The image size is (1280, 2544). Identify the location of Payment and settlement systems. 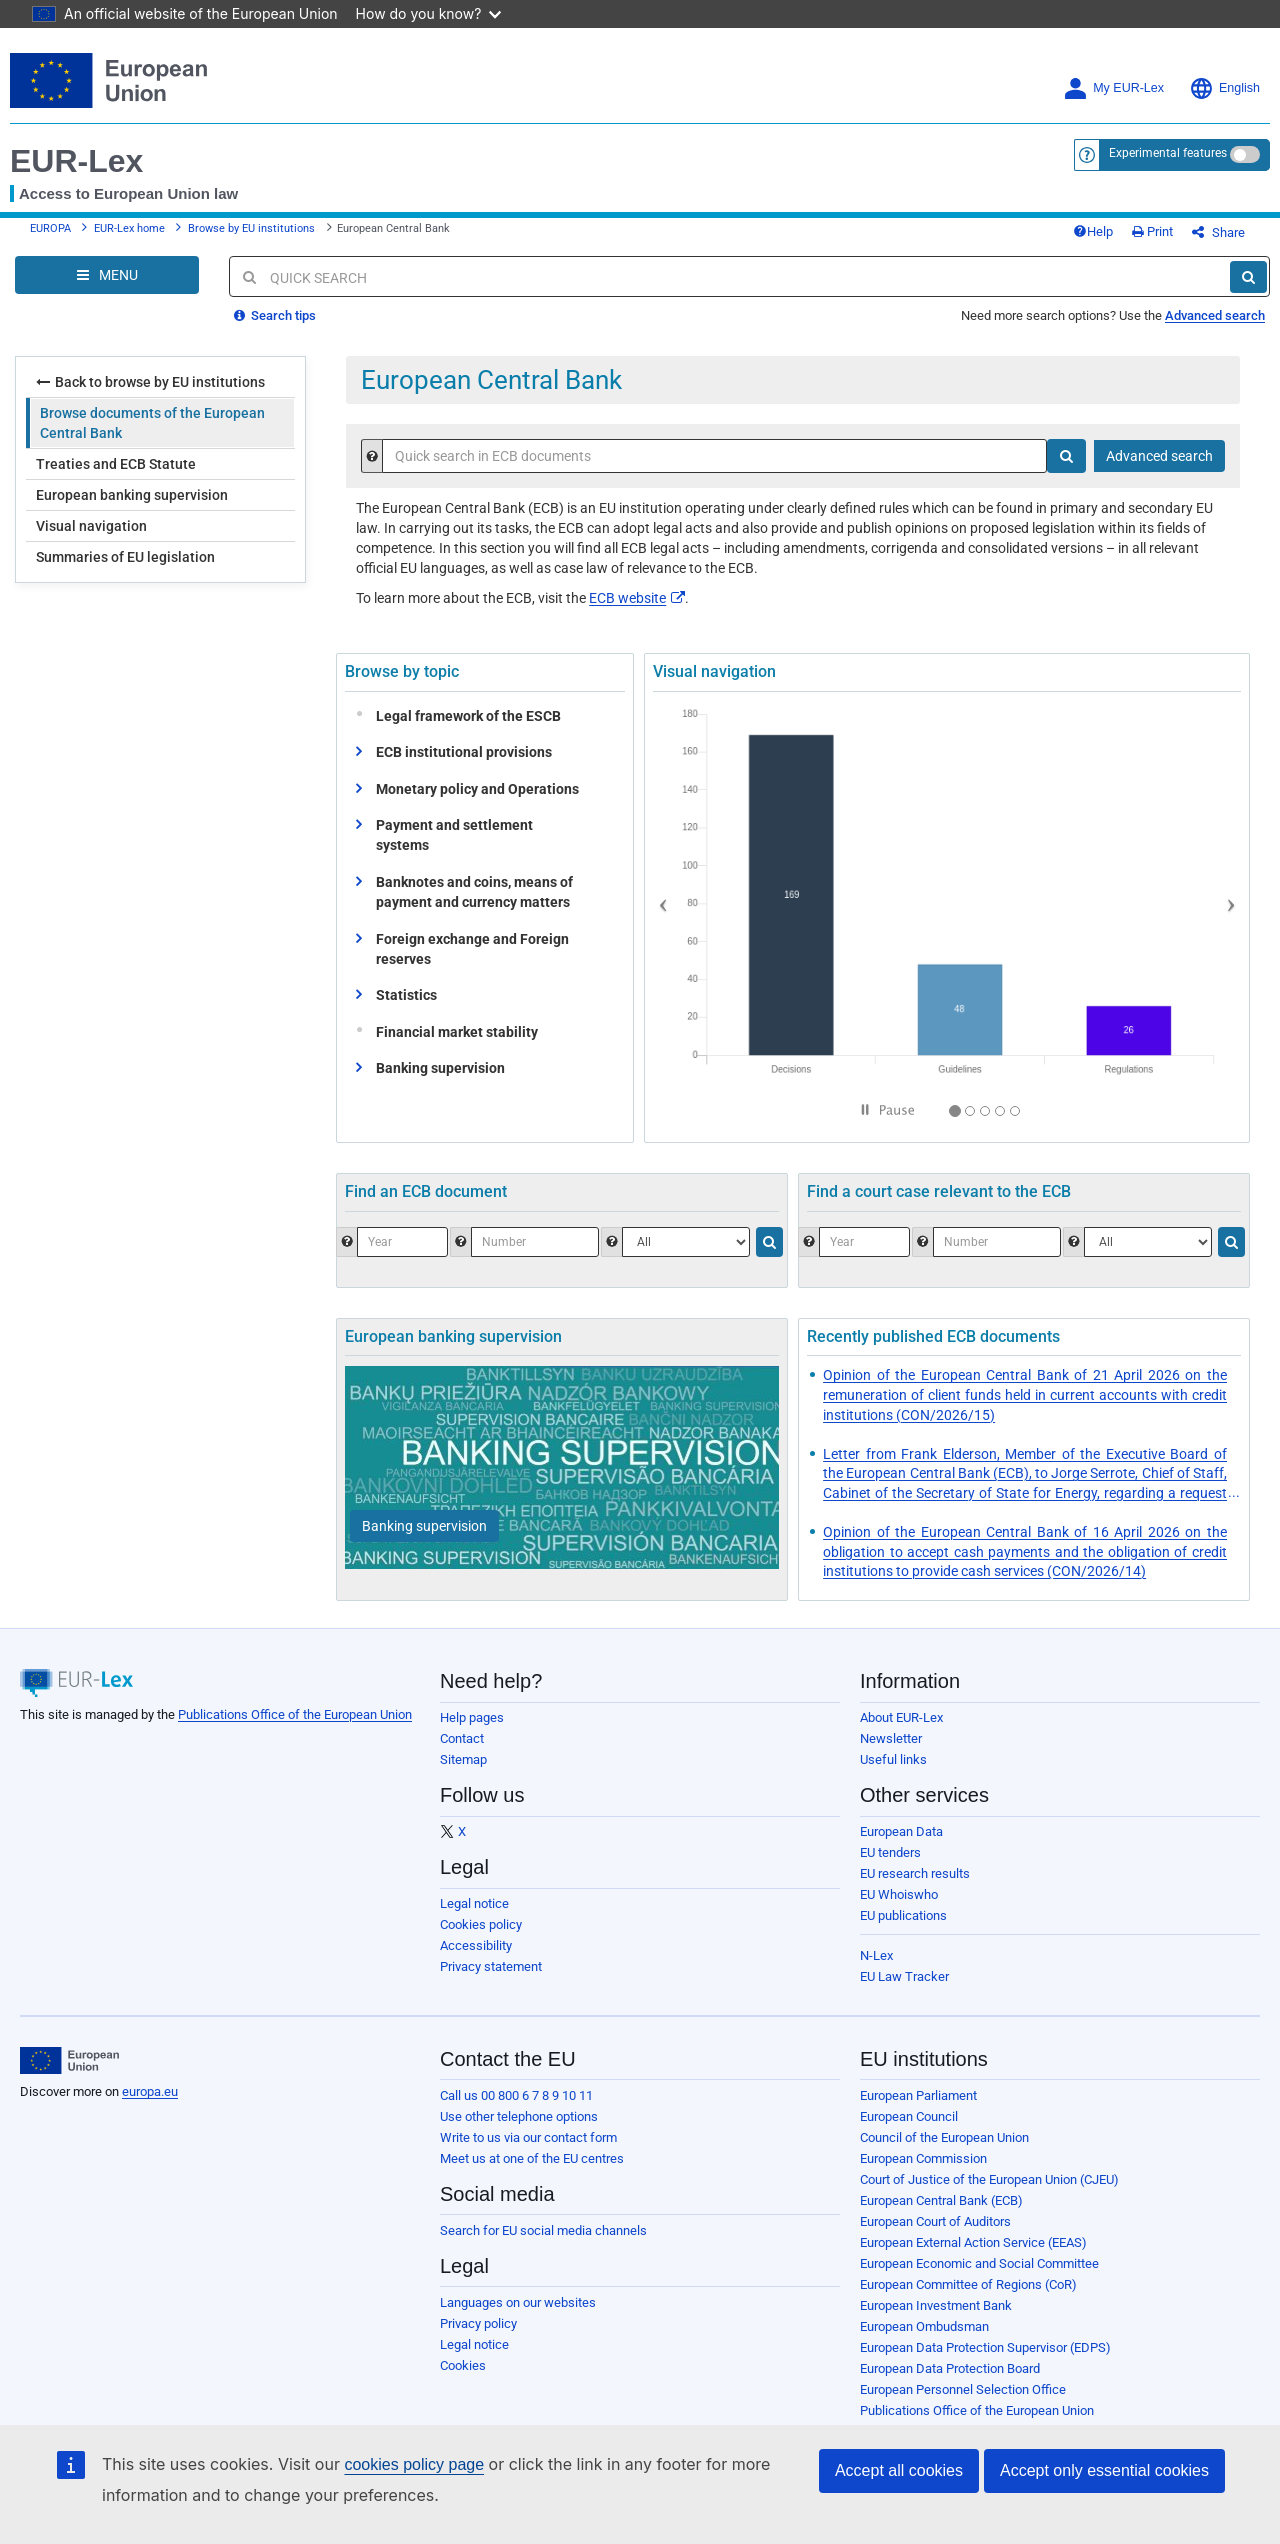
(454, 835).